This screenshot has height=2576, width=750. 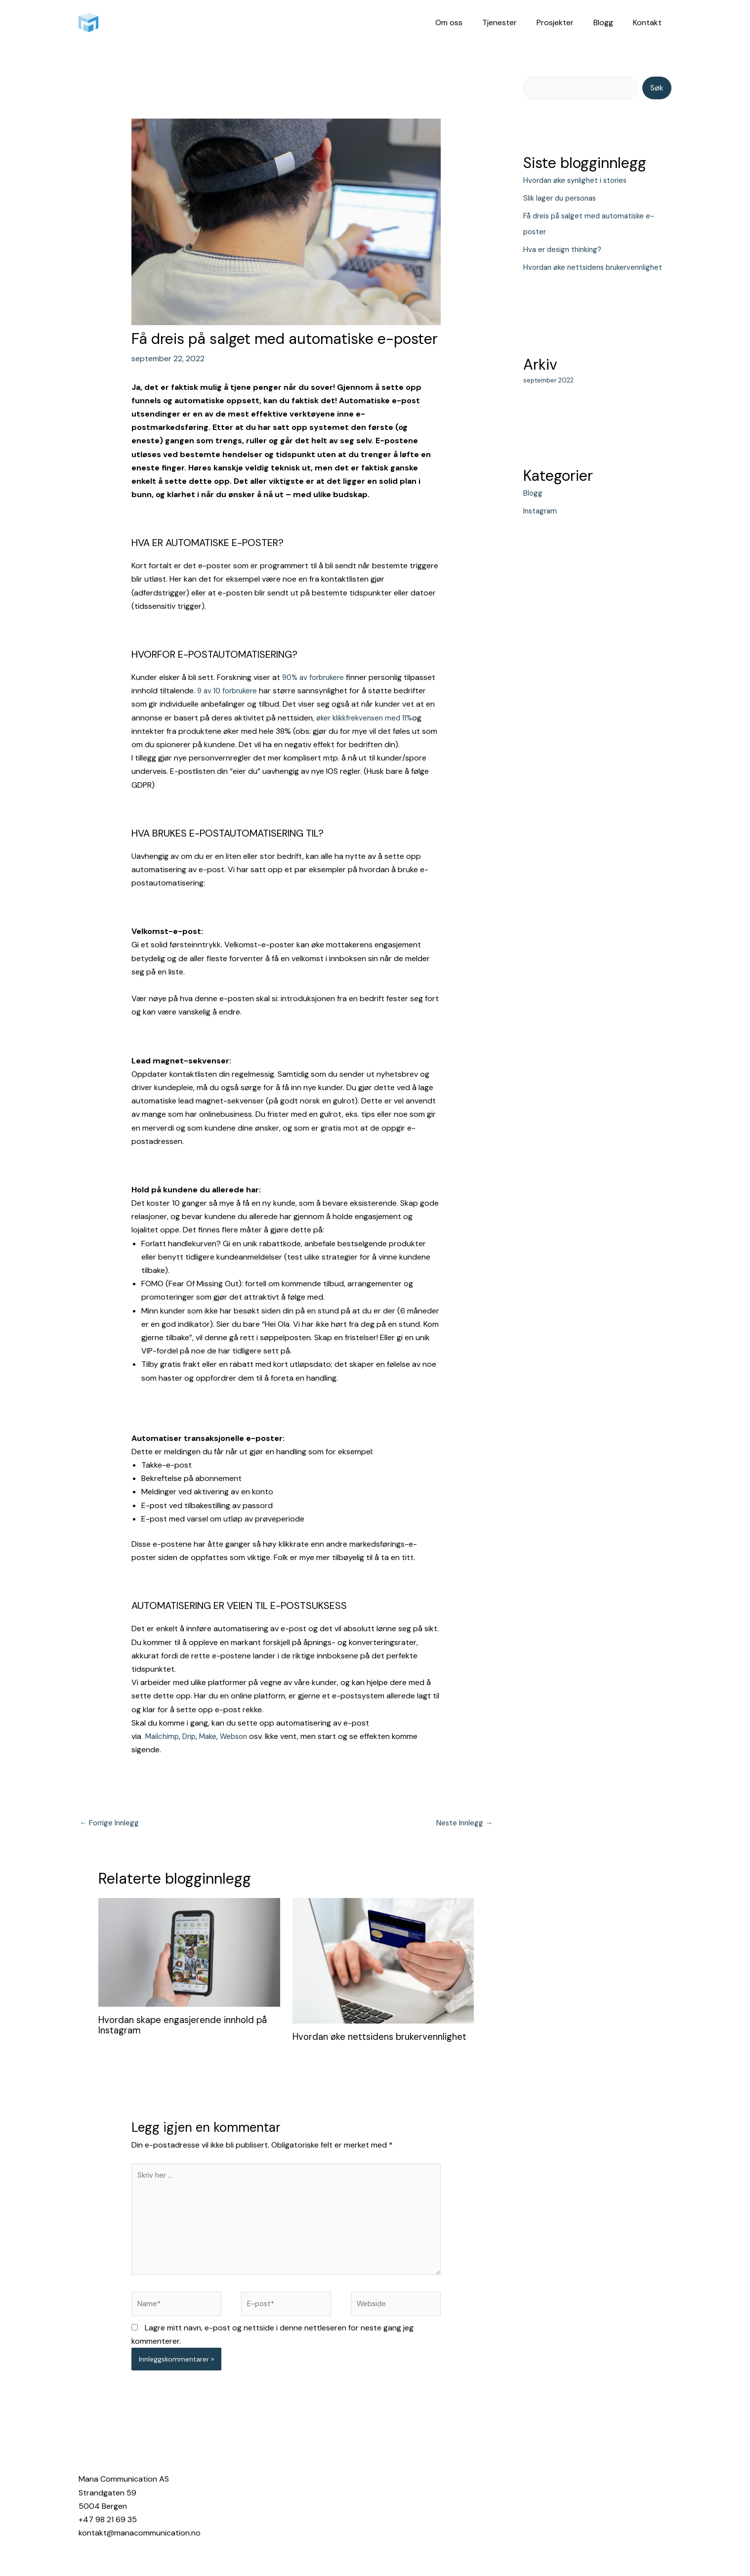 What do you see at coordinates (564, 250) in the screenshot?
I see `Hva er design thinking?` at bounding box center [564, 250].